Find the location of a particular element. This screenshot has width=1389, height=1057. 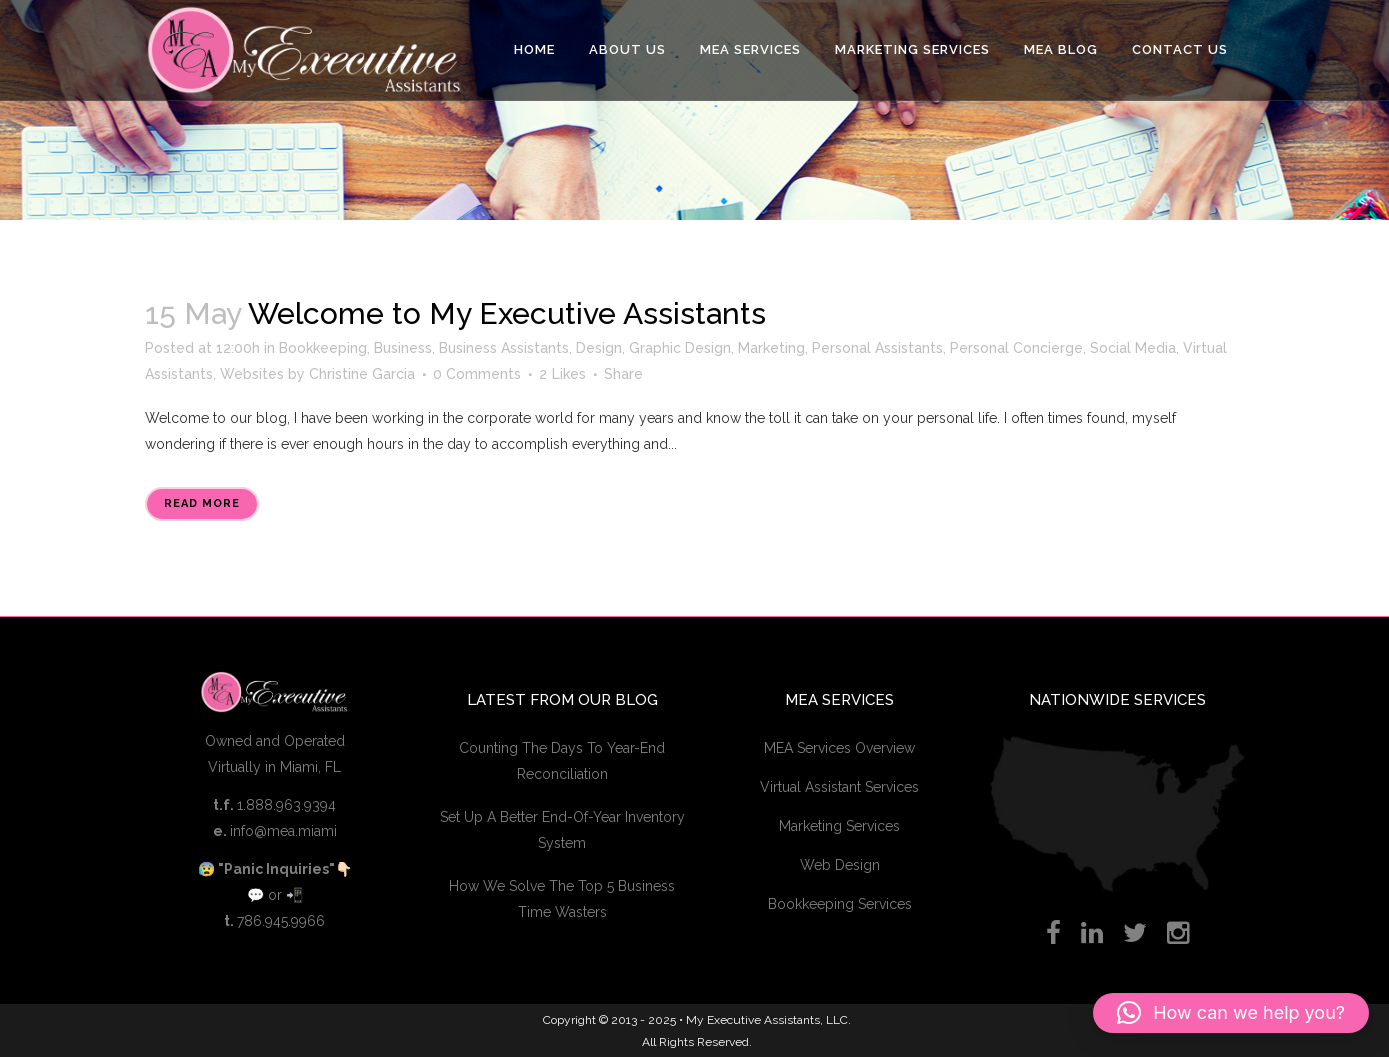

Websites is located at coordinates (252, 374).